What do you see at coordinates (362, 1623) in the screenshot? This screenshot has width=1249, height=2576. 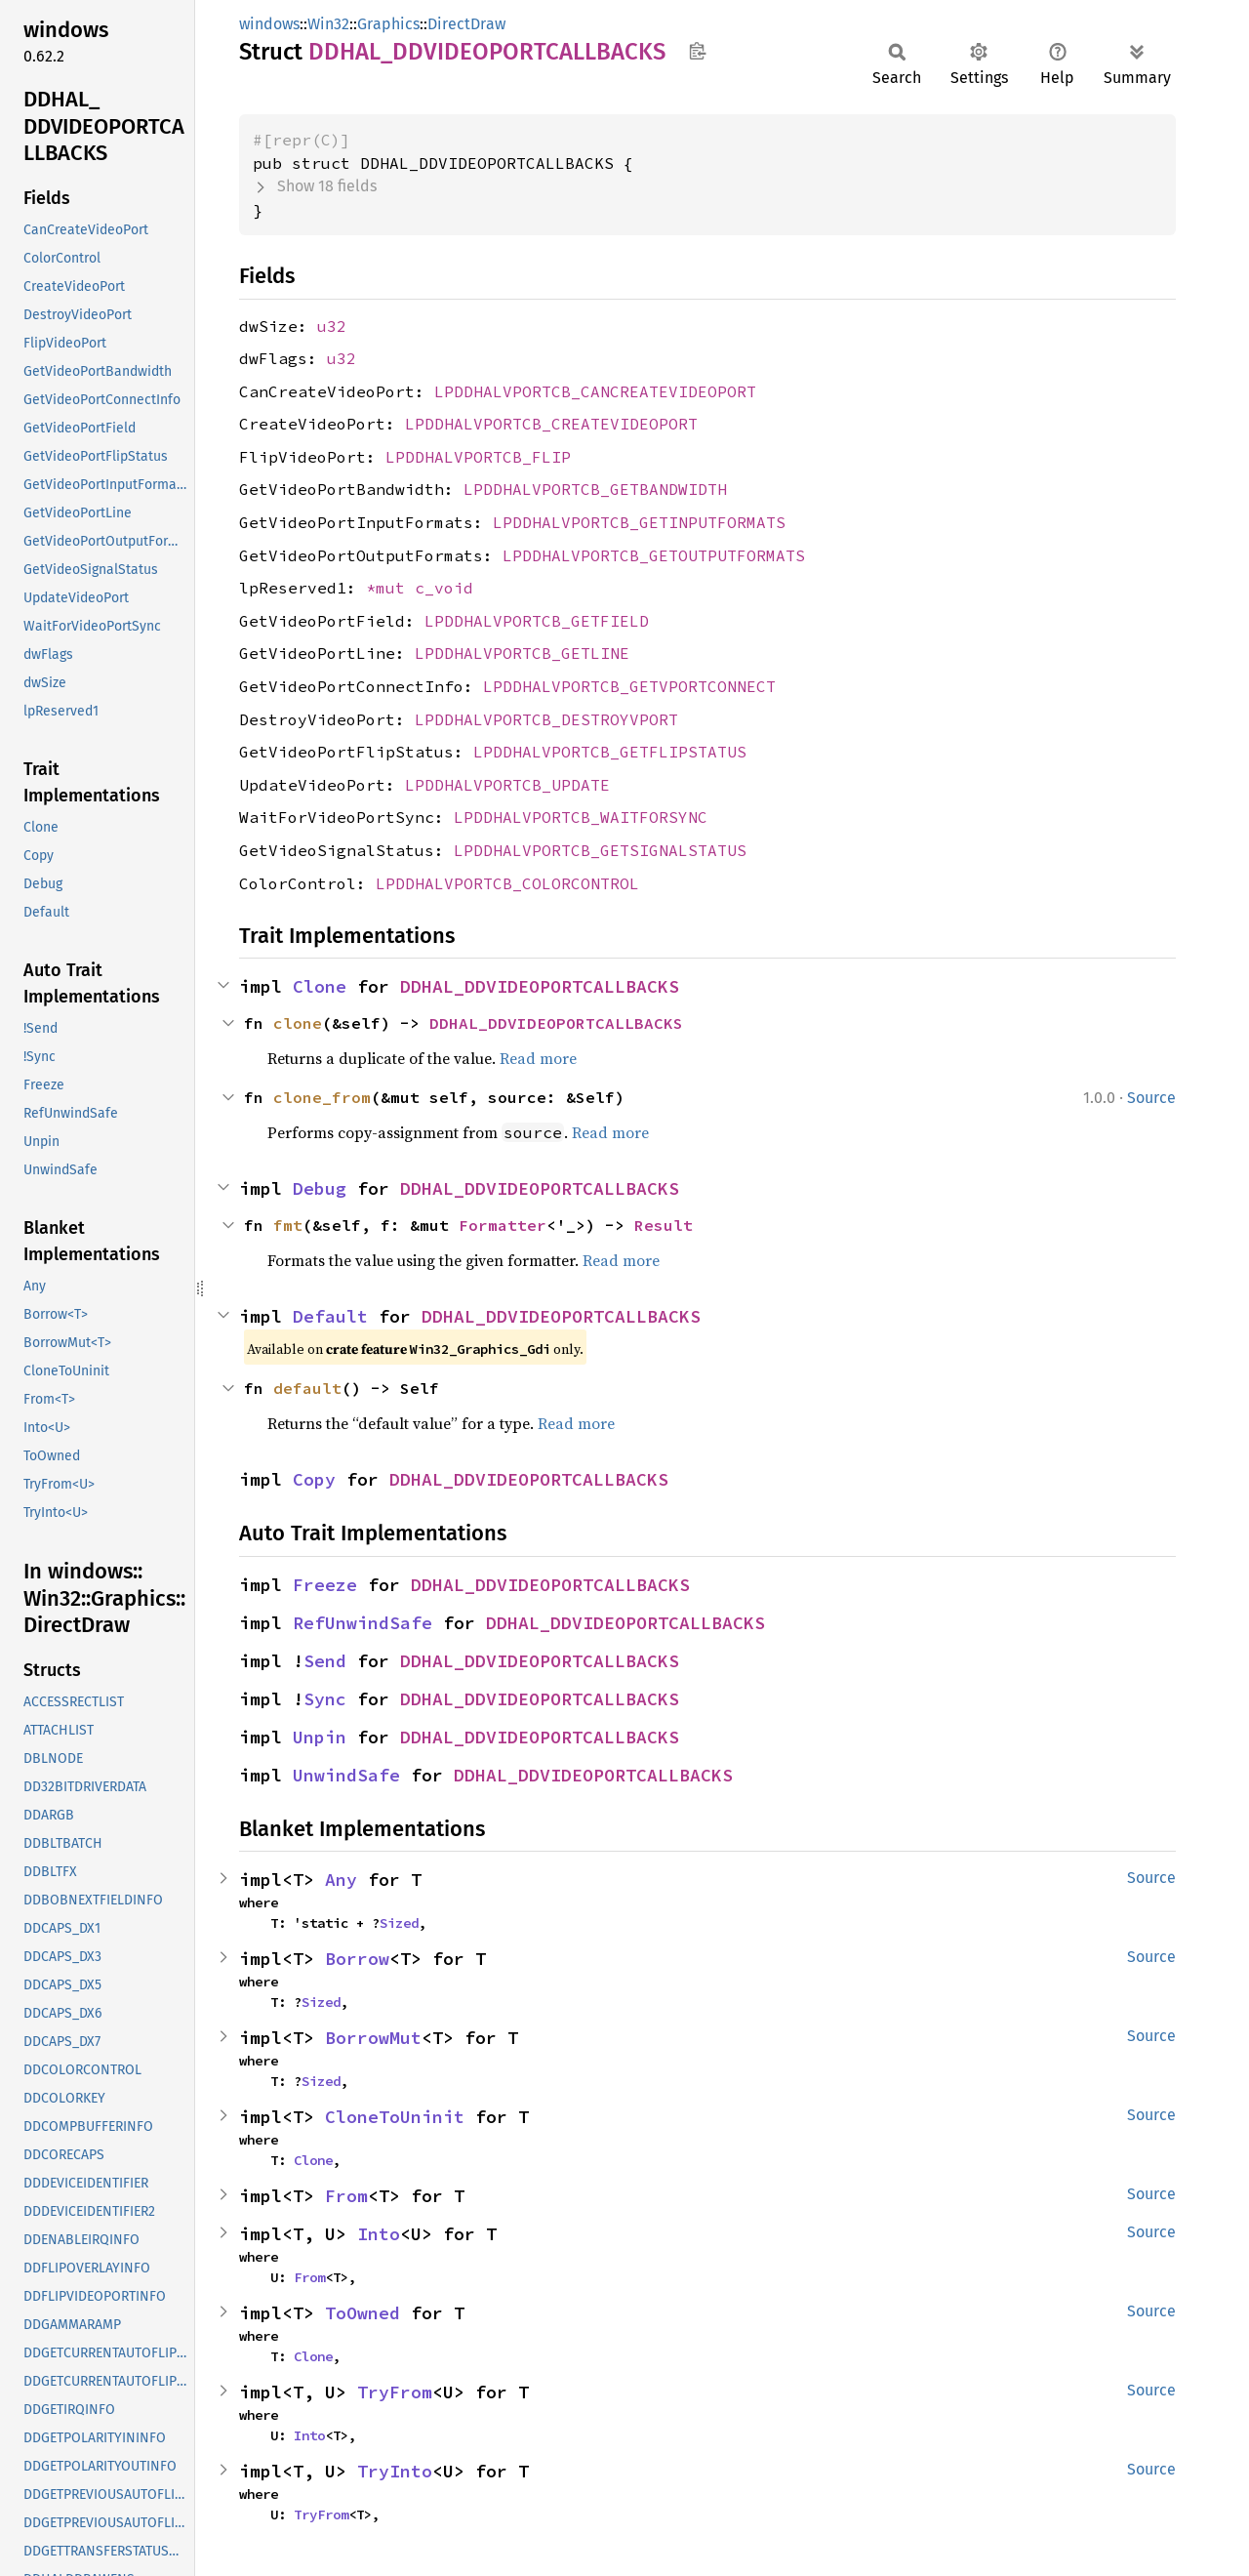 I see `RefUnwindSafe` at bounding box center [362, 1623].